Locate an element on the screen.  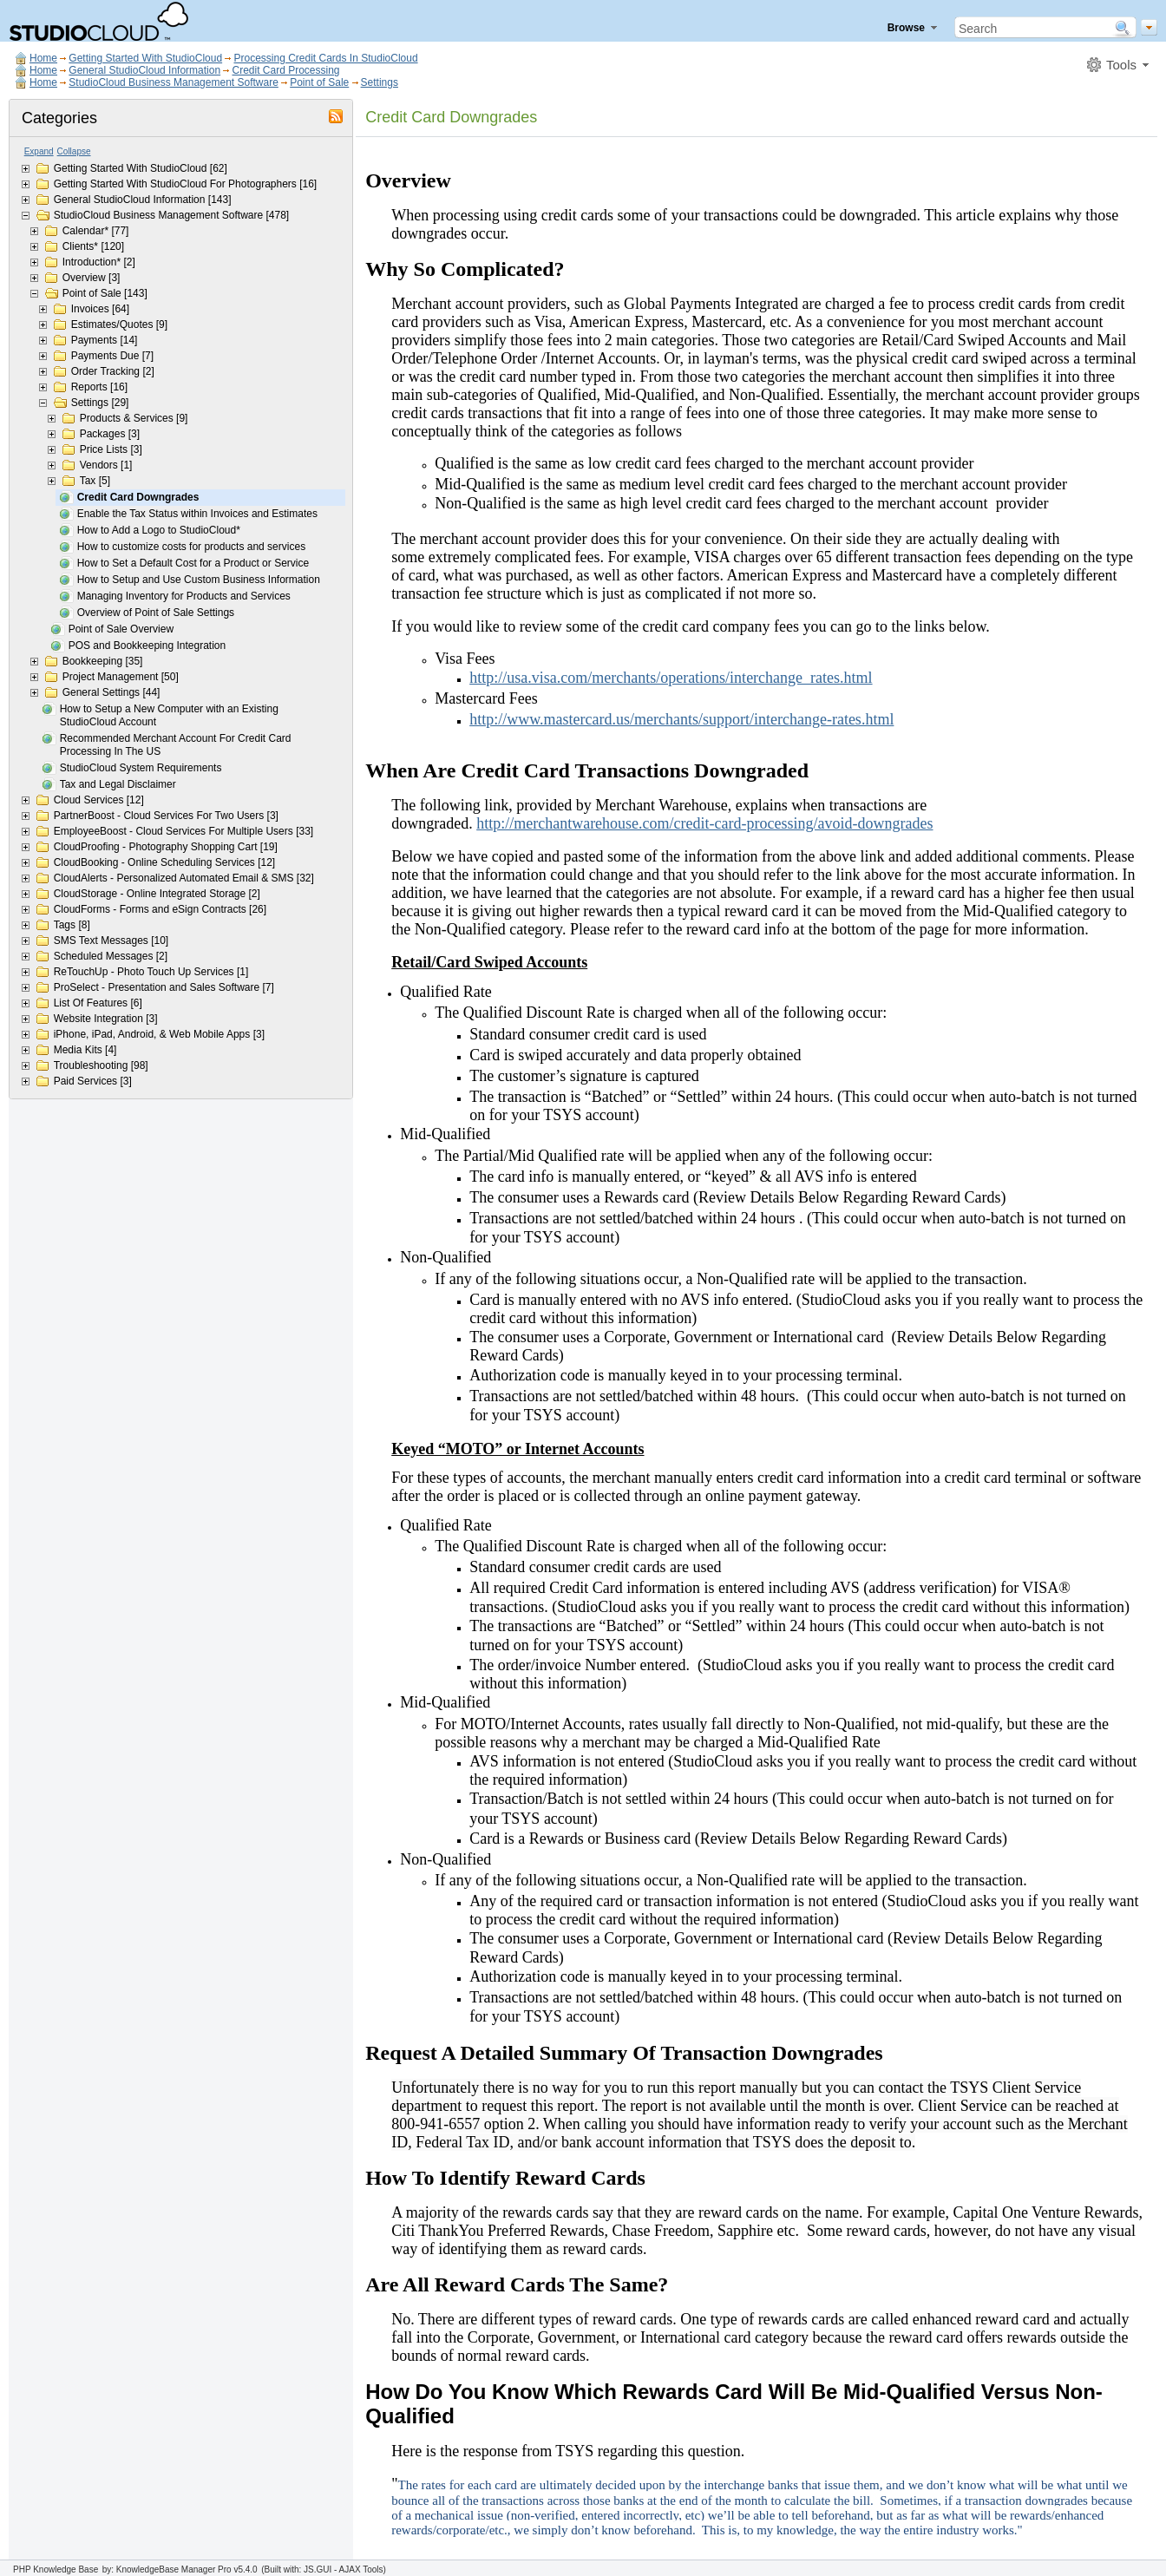
http://merchantwarehouse.com/credit-card-processing/avoid-downgrades is located at coordinates (704, 823).